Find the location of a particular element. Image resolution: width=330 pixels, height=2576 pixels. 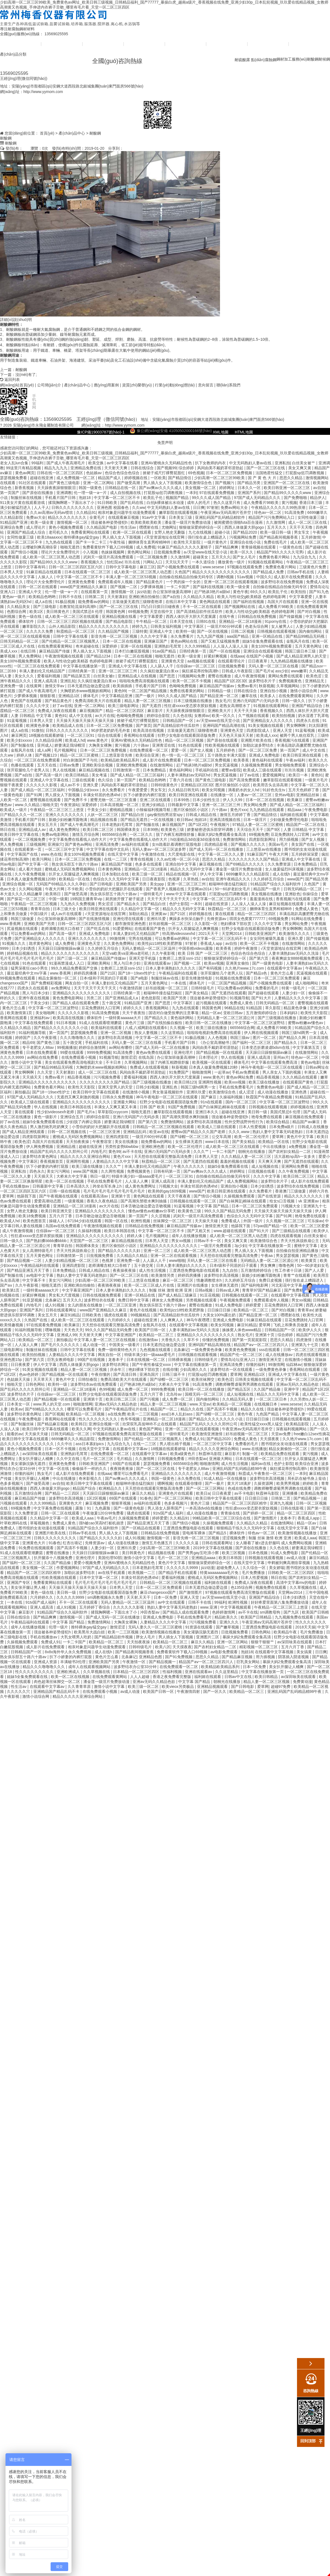

国产精品成人免费 is located at coordinates (269, 572).